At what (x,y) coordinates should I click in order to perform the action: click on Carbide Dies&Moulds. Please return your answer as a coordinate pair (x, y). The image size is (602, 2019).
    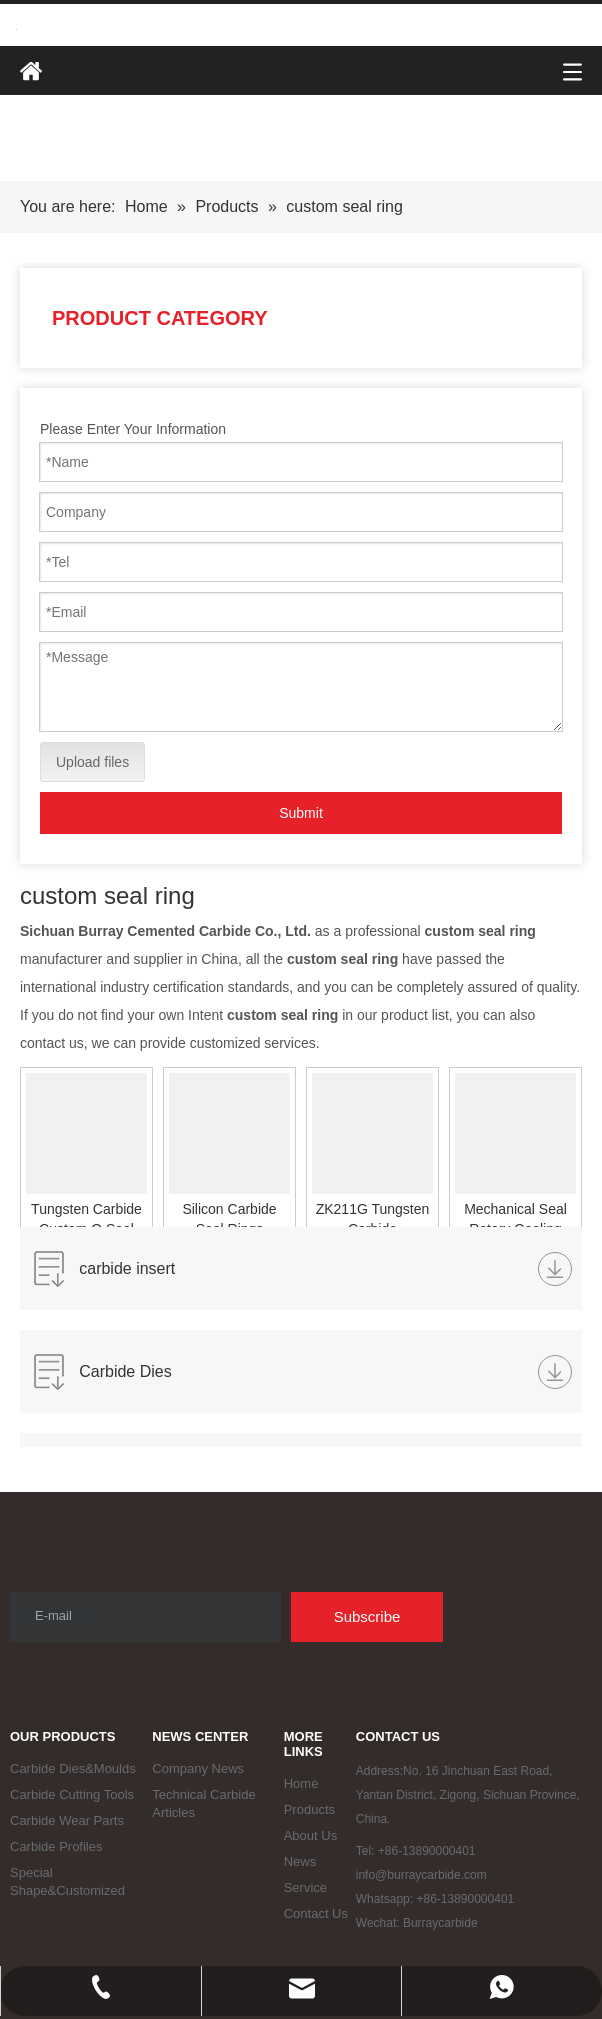
    Looking at the image, I should click on (73, 1768).